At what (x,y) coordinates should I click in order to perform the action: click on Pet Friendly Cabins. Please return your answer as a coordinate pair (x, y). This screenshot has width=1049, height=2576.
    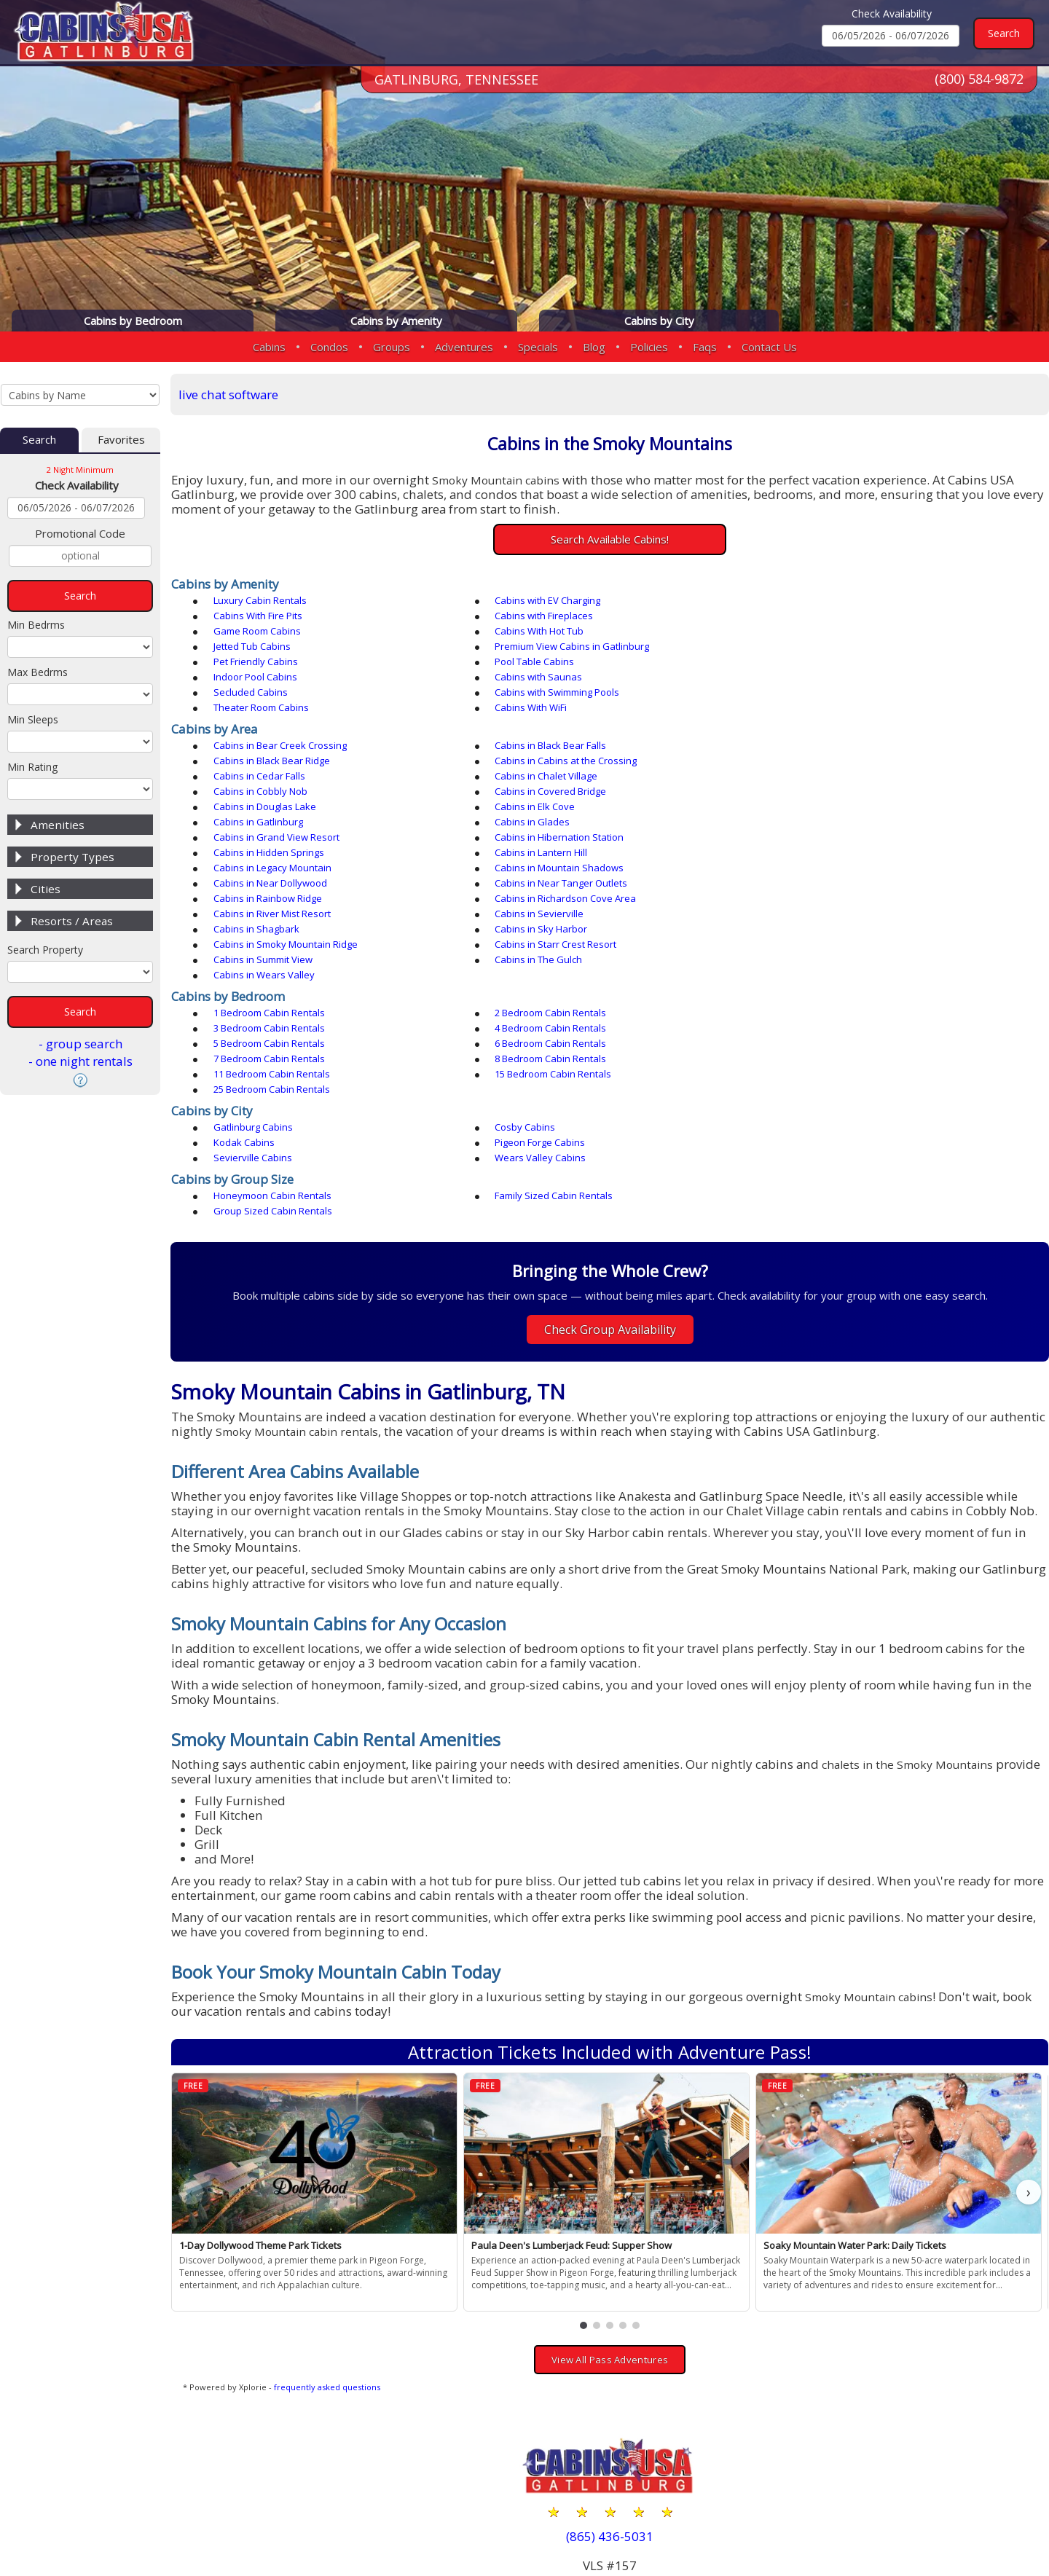
    Looking at the image, I should click on (811, 631).